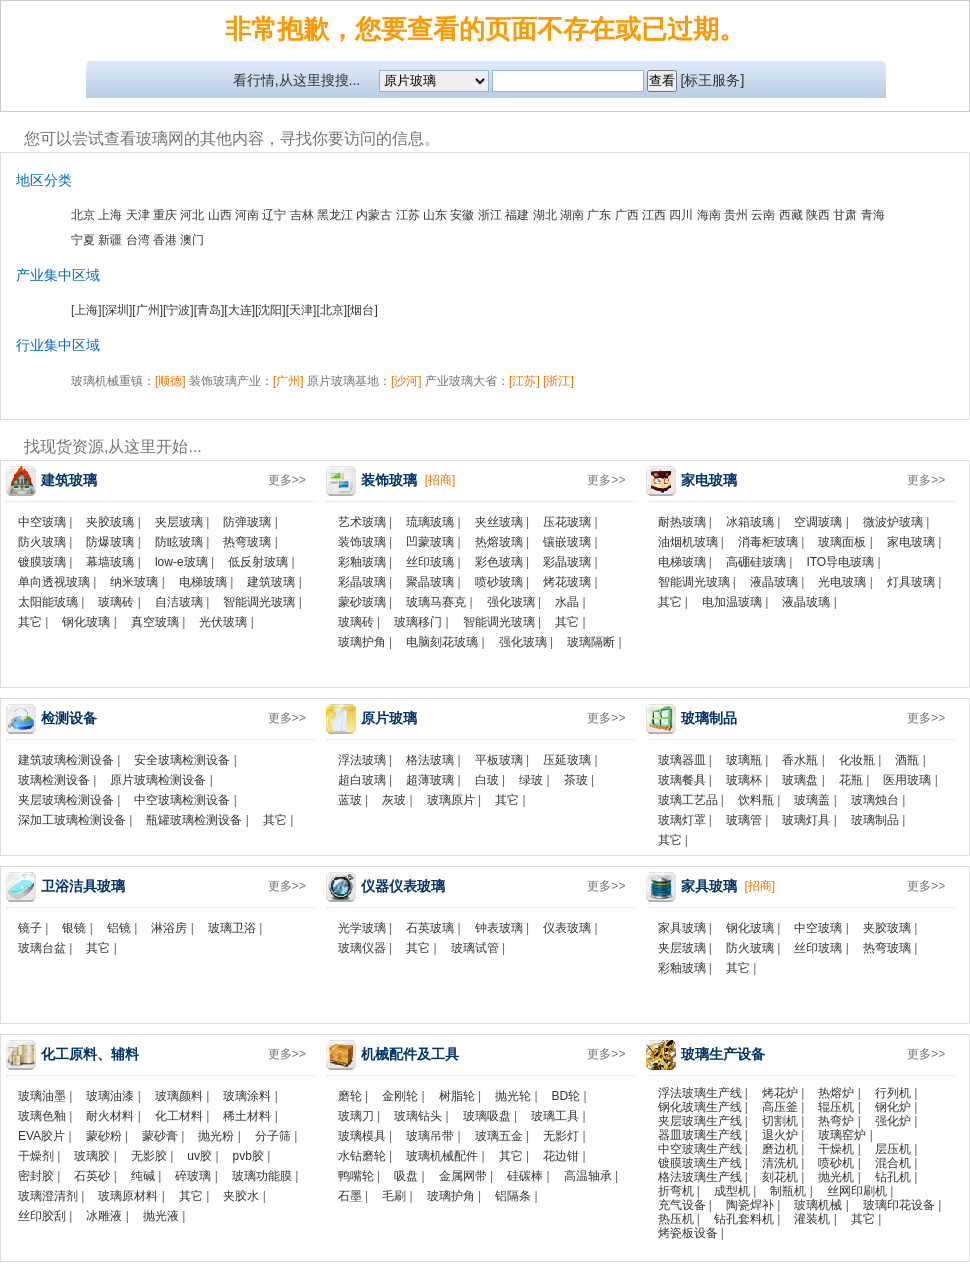 The width and height of the screenshot is (970, 1283). I want to click on 中空玻璃检测设备, so click(182, 800).